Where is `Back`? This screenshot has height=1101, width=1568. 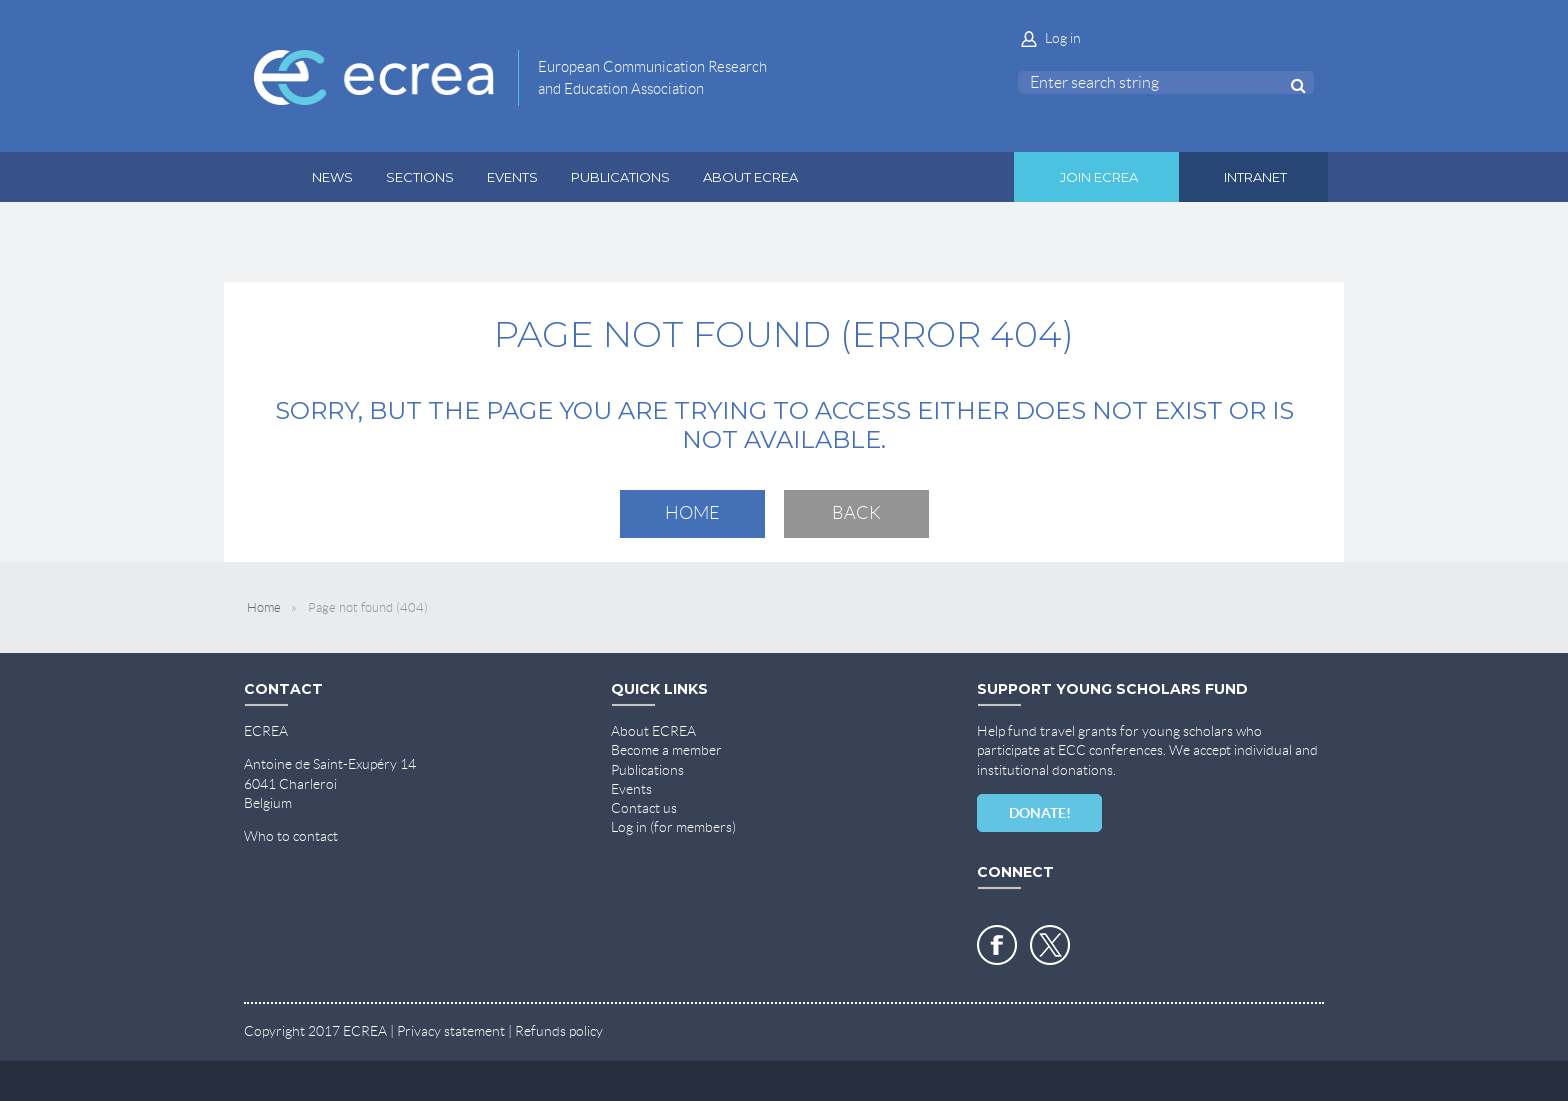
Back is located at coordinates (856, 513).